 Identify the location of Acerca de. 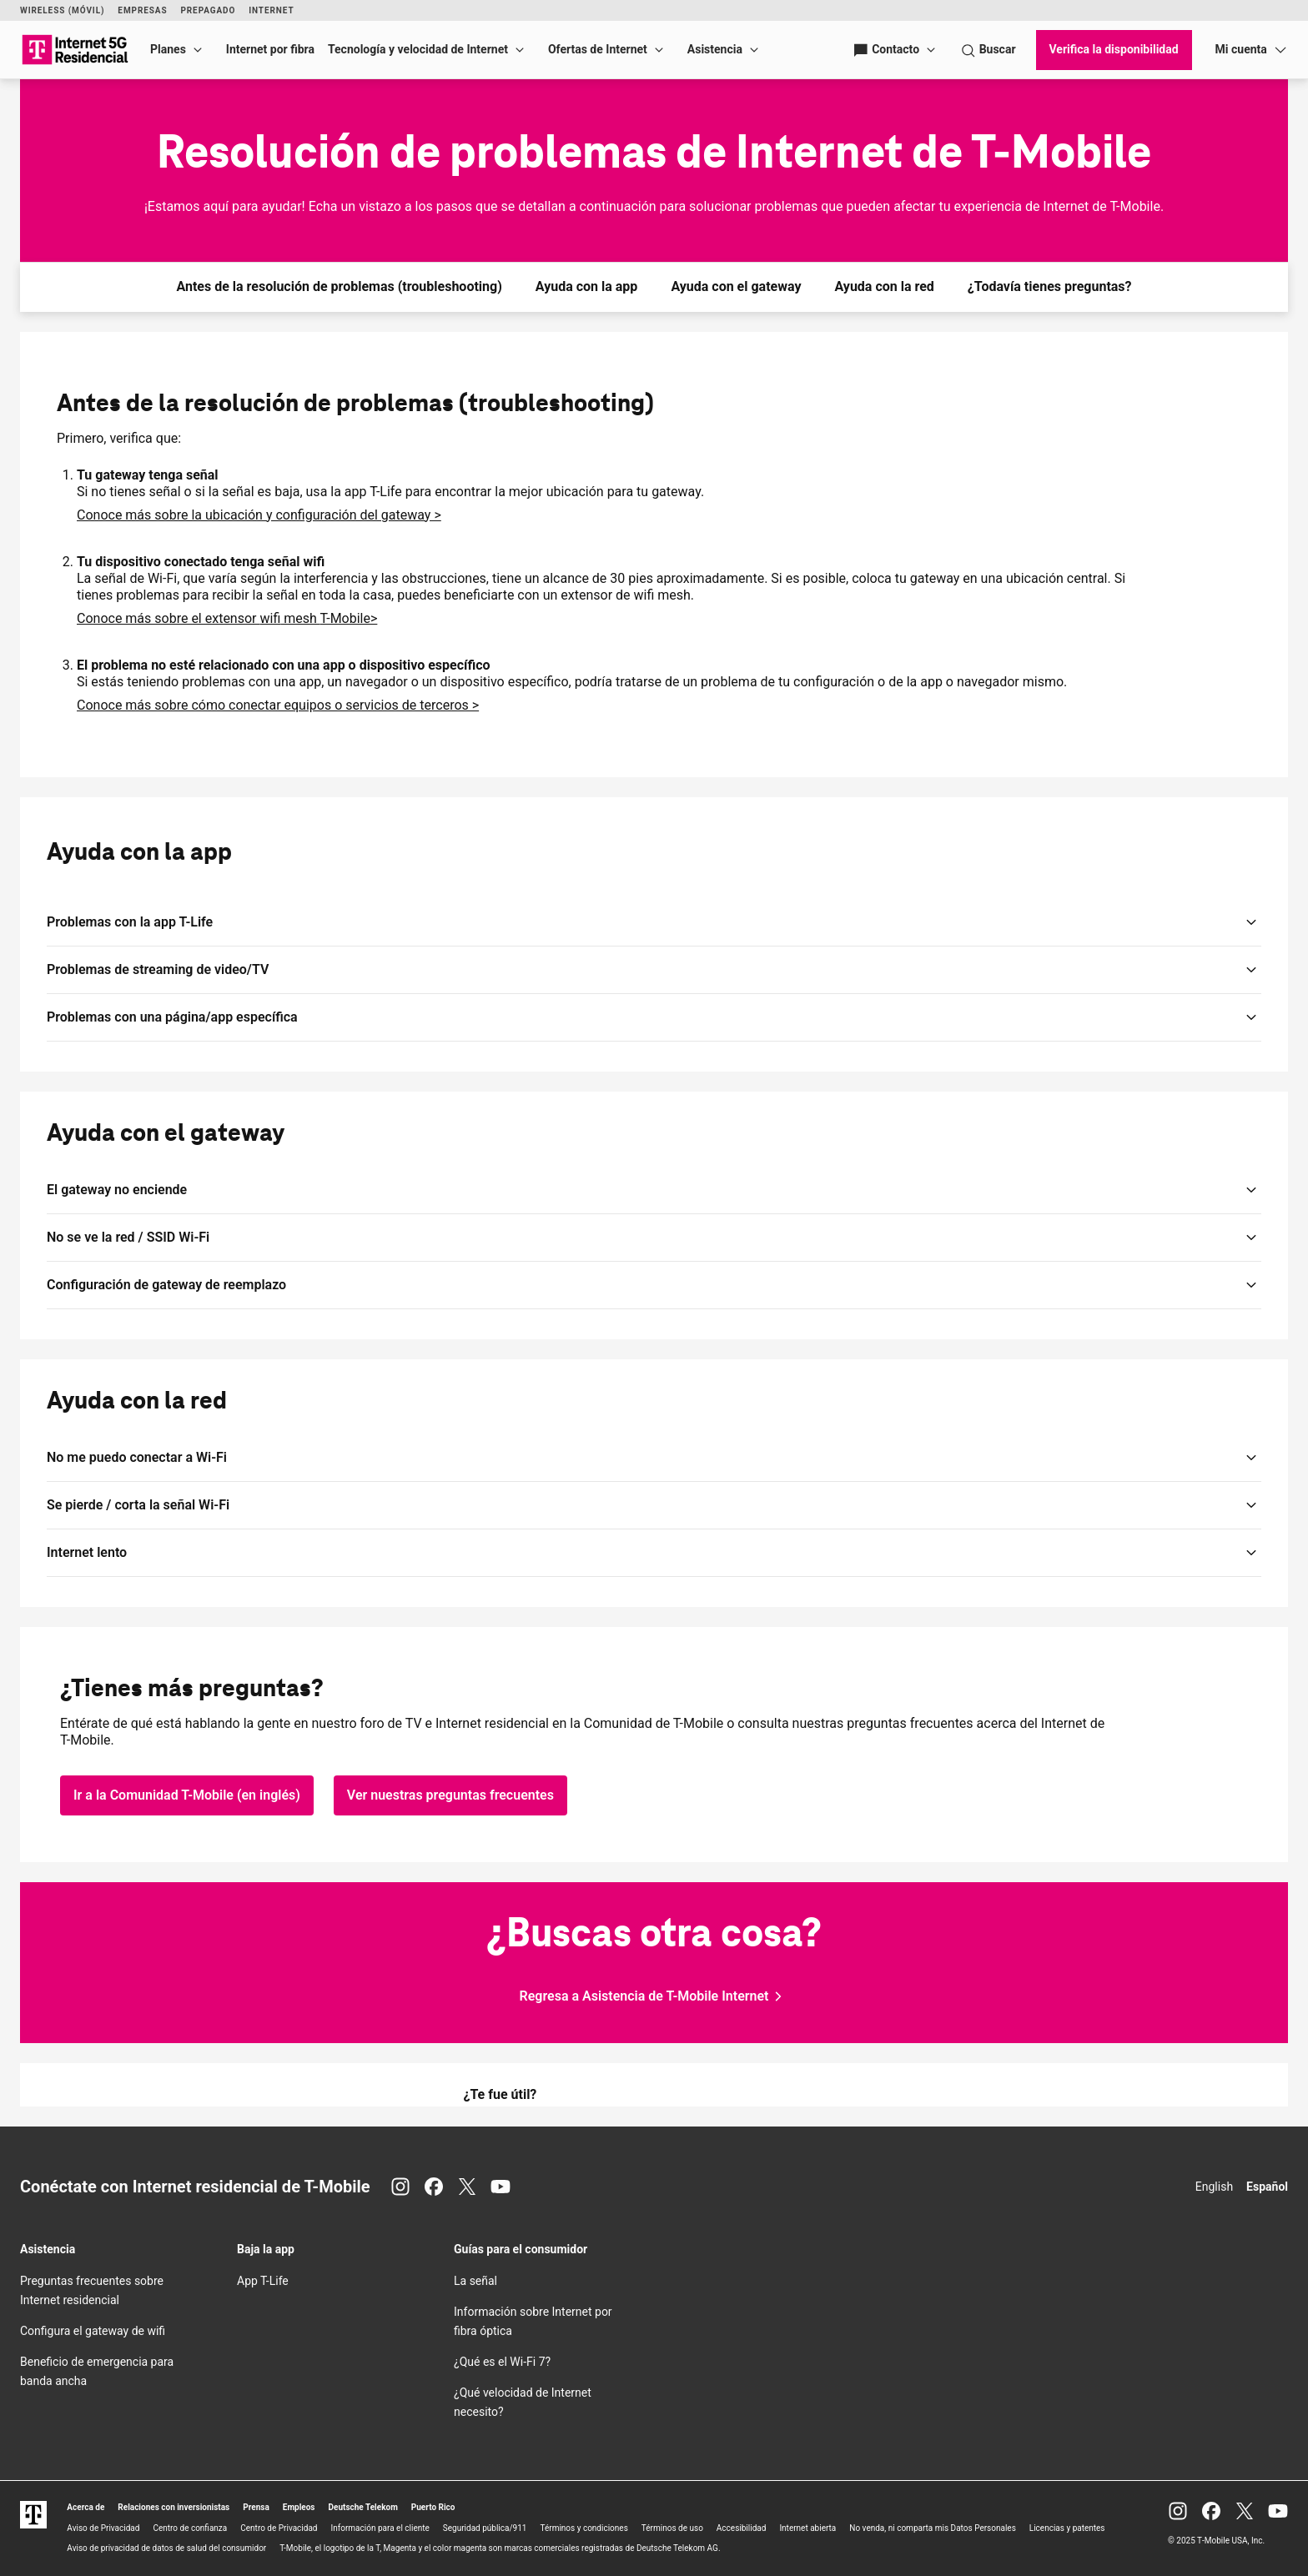
(85, 2507).